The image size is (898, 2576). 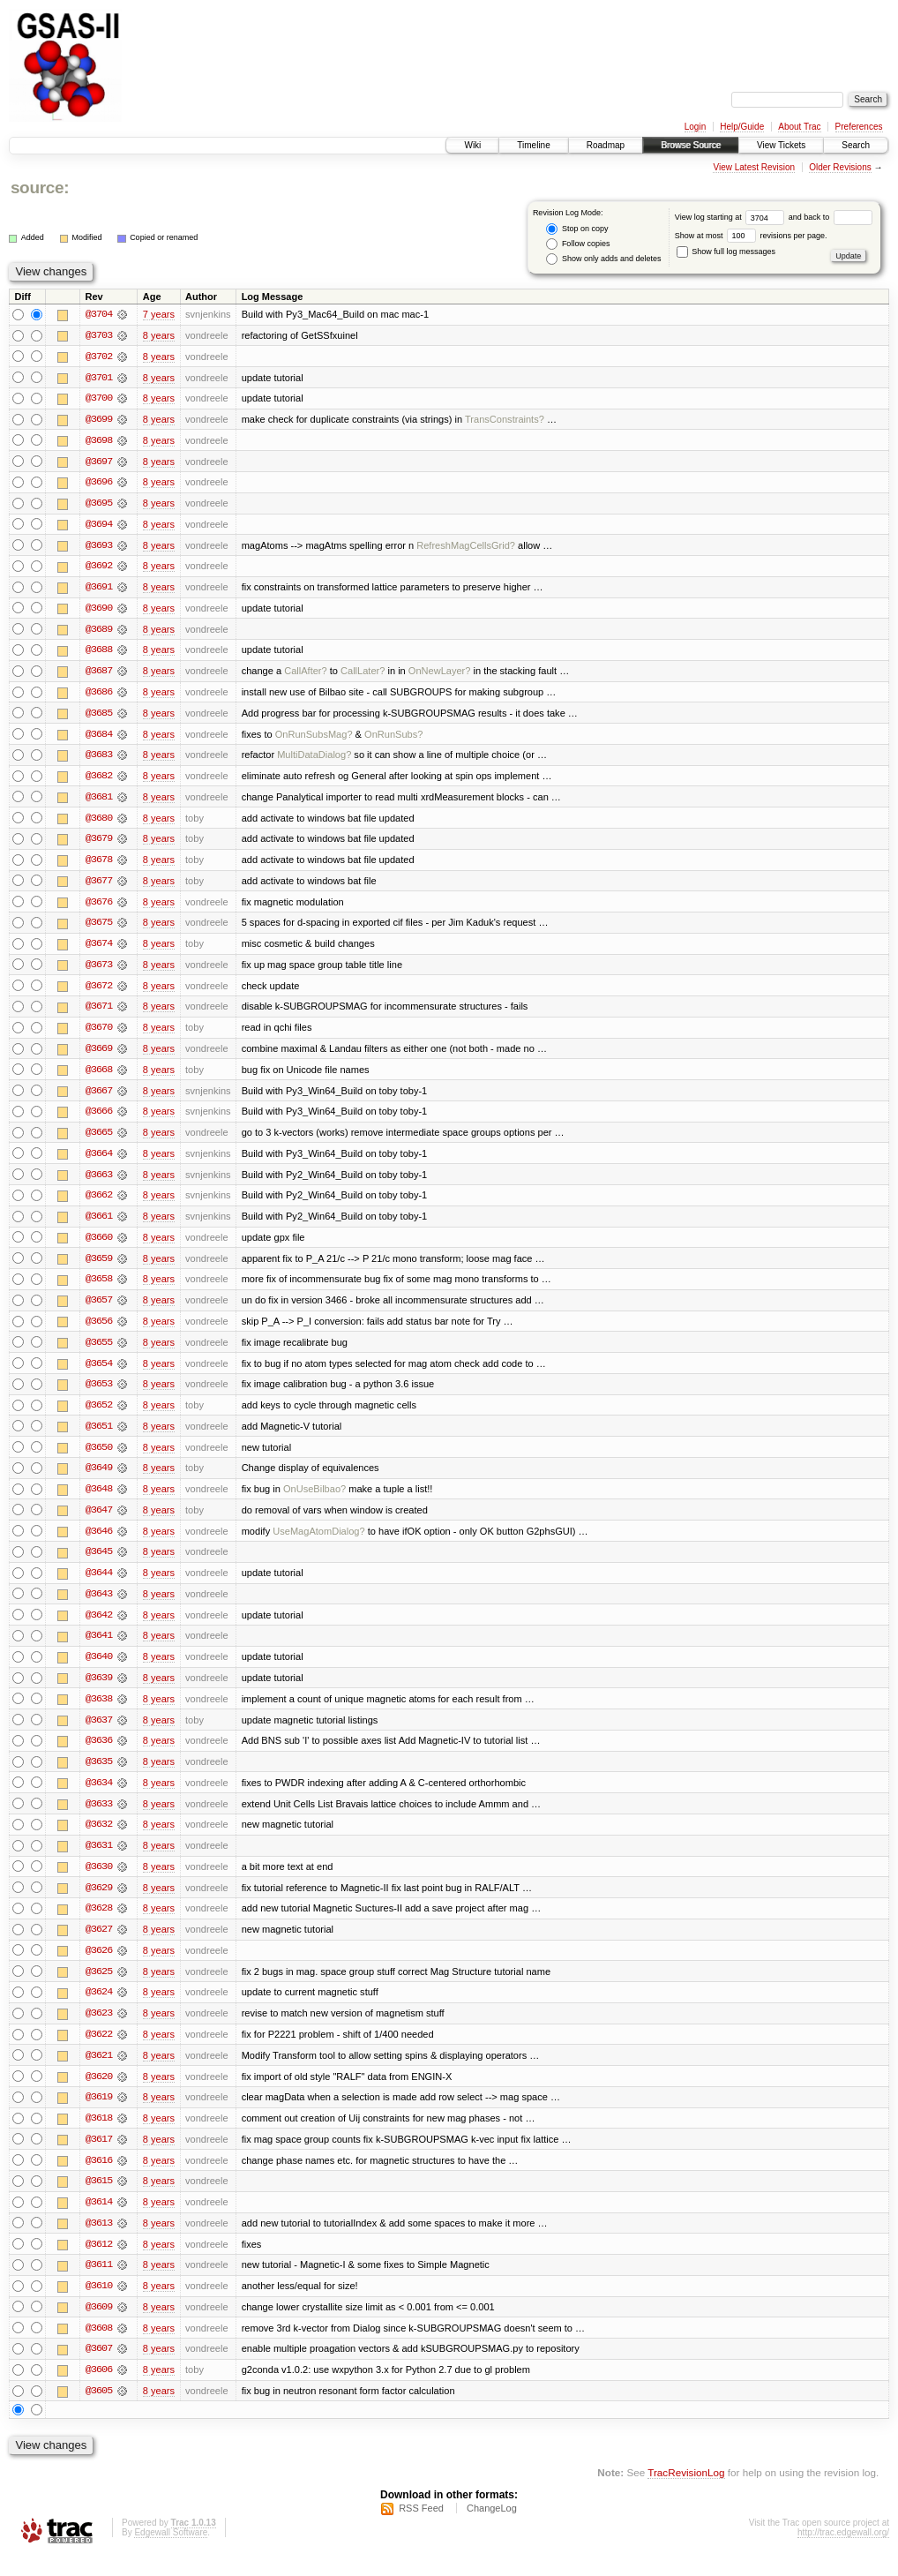 I want to click on @3695, so click(x=99, y=505).